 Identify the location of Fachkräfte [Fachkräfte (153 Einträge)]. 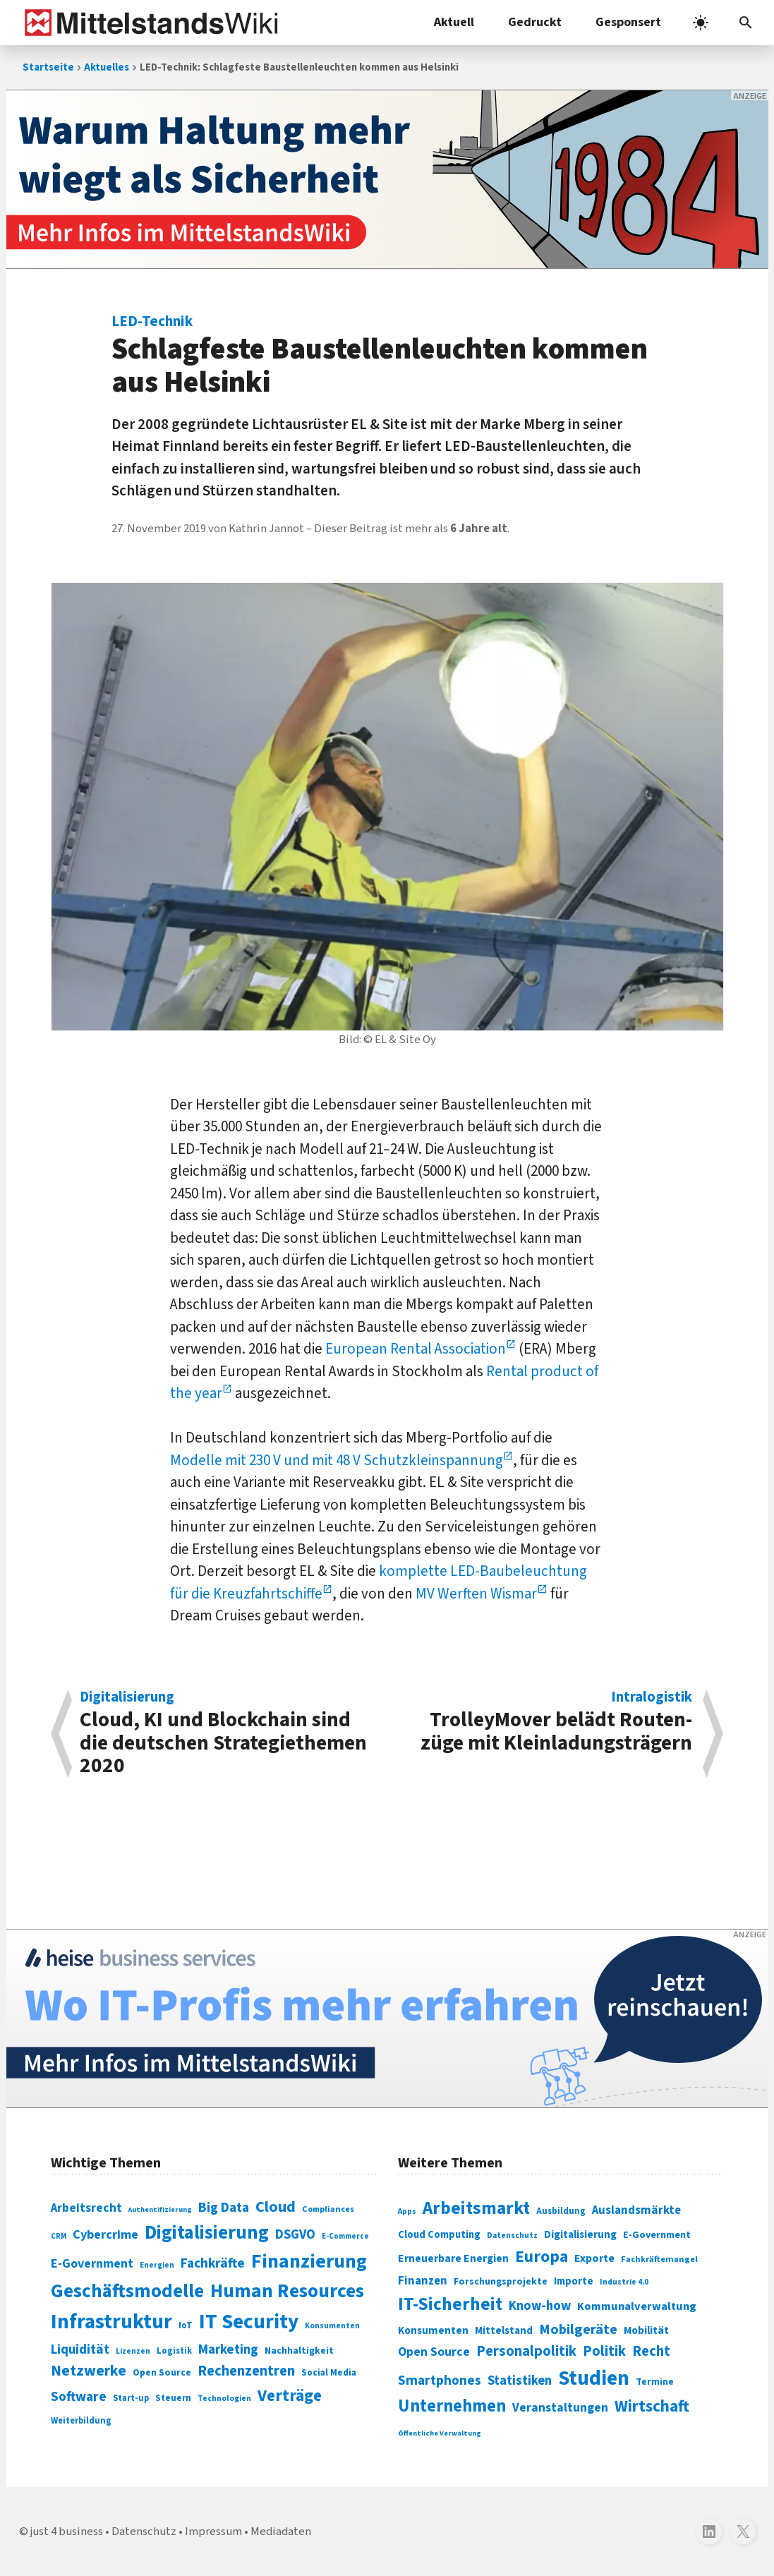
(213, 2263).